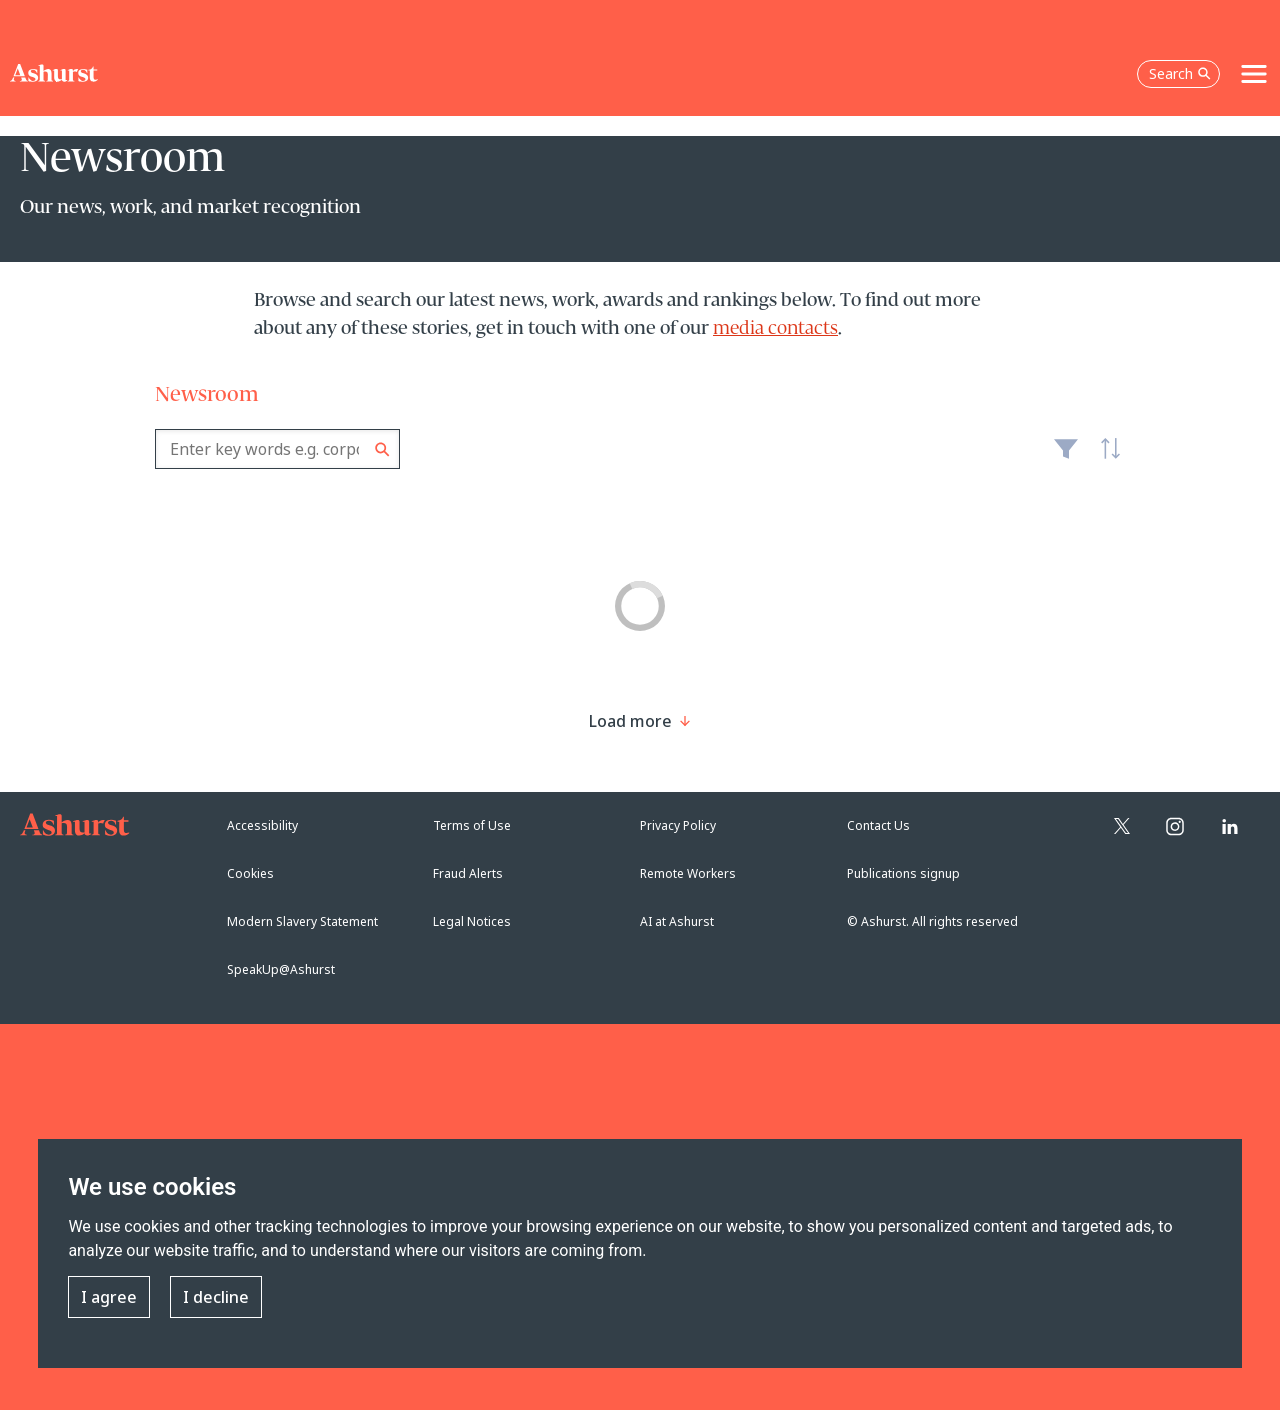 Image resolution: width=1280 pixels, height=1410 pixels. I want to click on [Load more result], so click(630, 721).